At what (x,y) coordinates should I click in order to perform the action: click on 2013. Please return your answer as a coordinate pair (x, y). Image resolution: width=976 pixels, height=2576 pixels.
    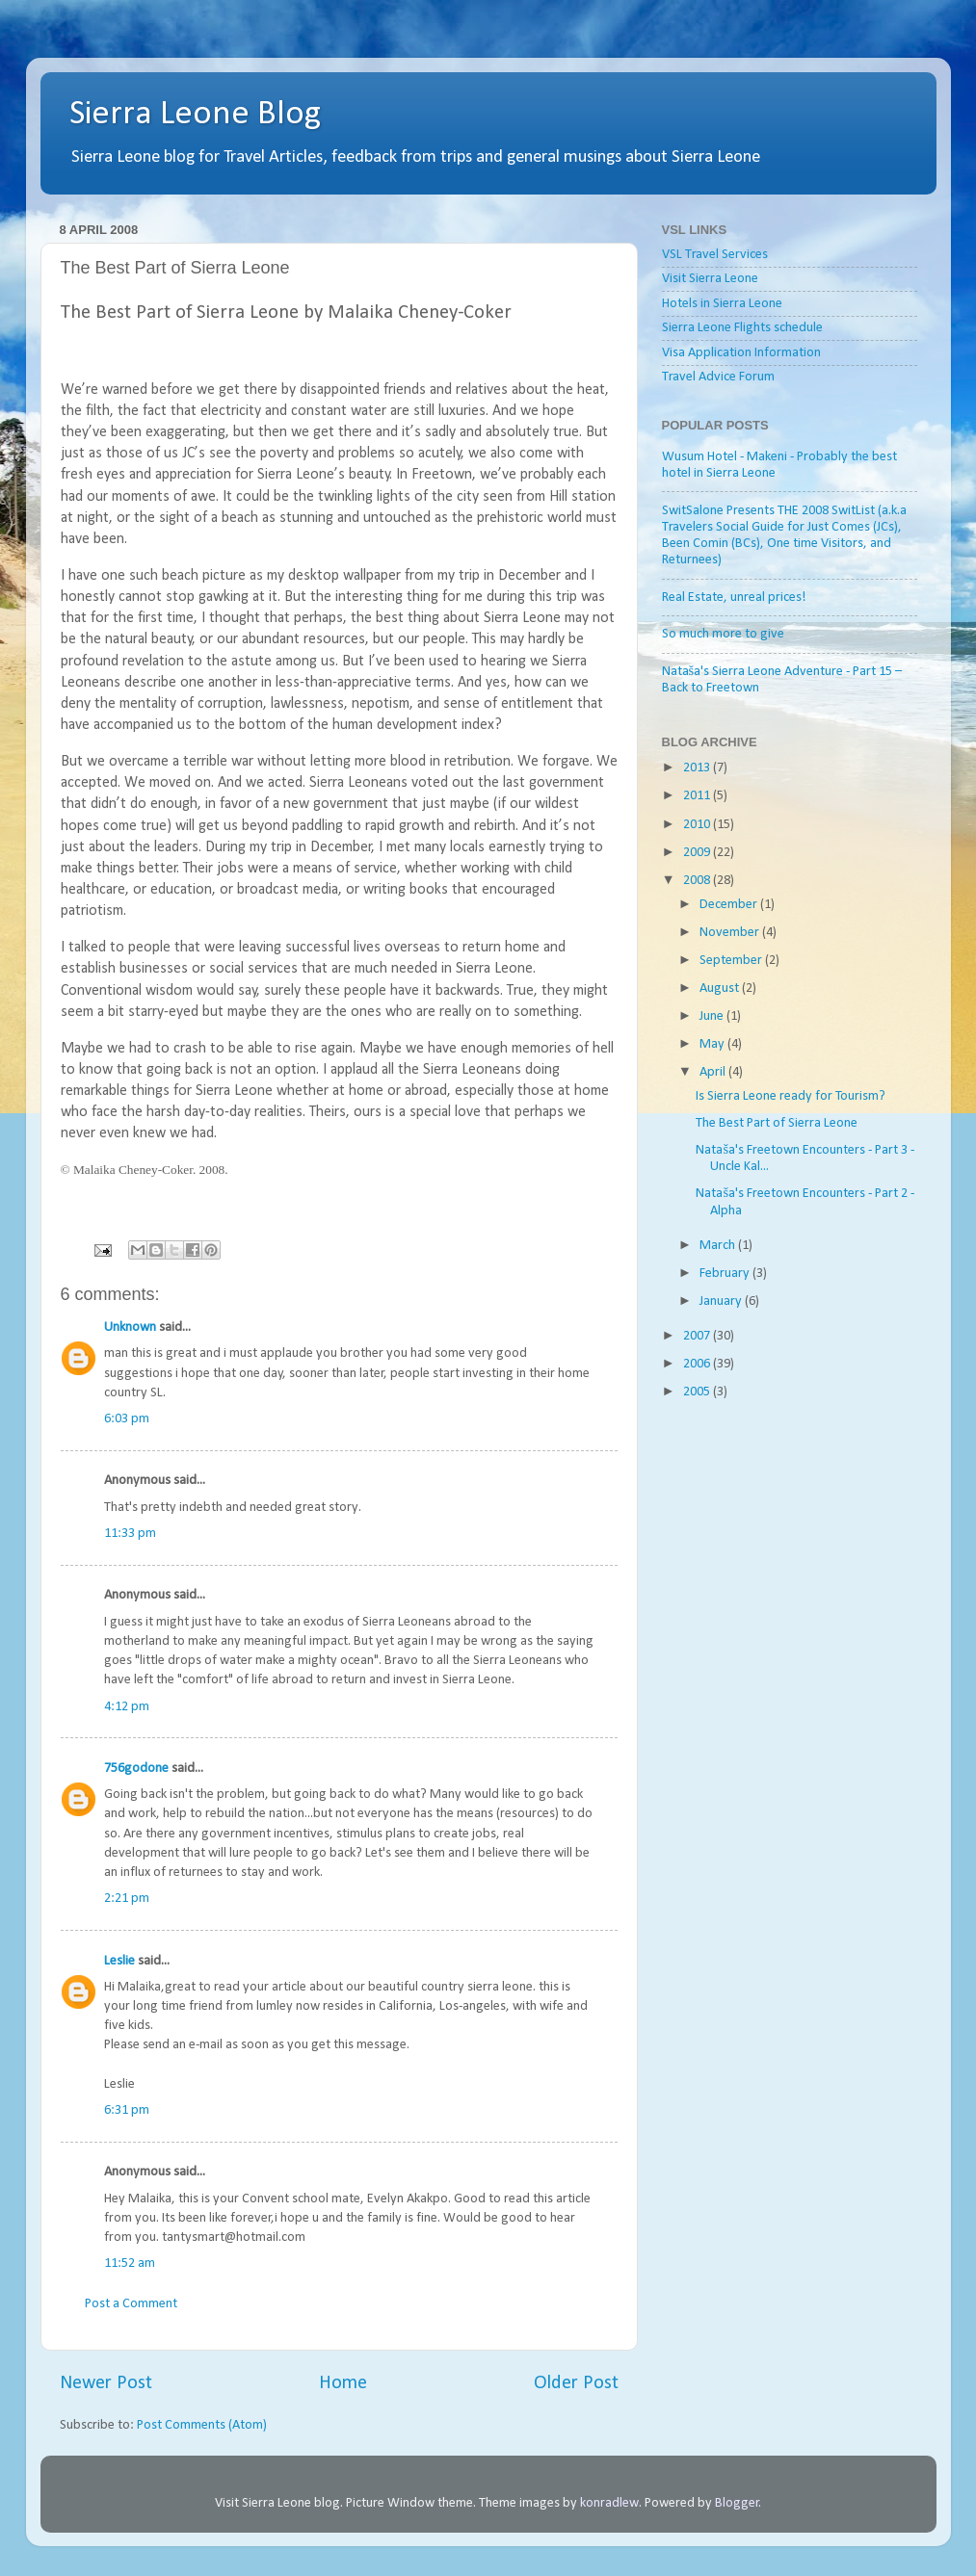
    Looking at the image, I should click on (698, 768).